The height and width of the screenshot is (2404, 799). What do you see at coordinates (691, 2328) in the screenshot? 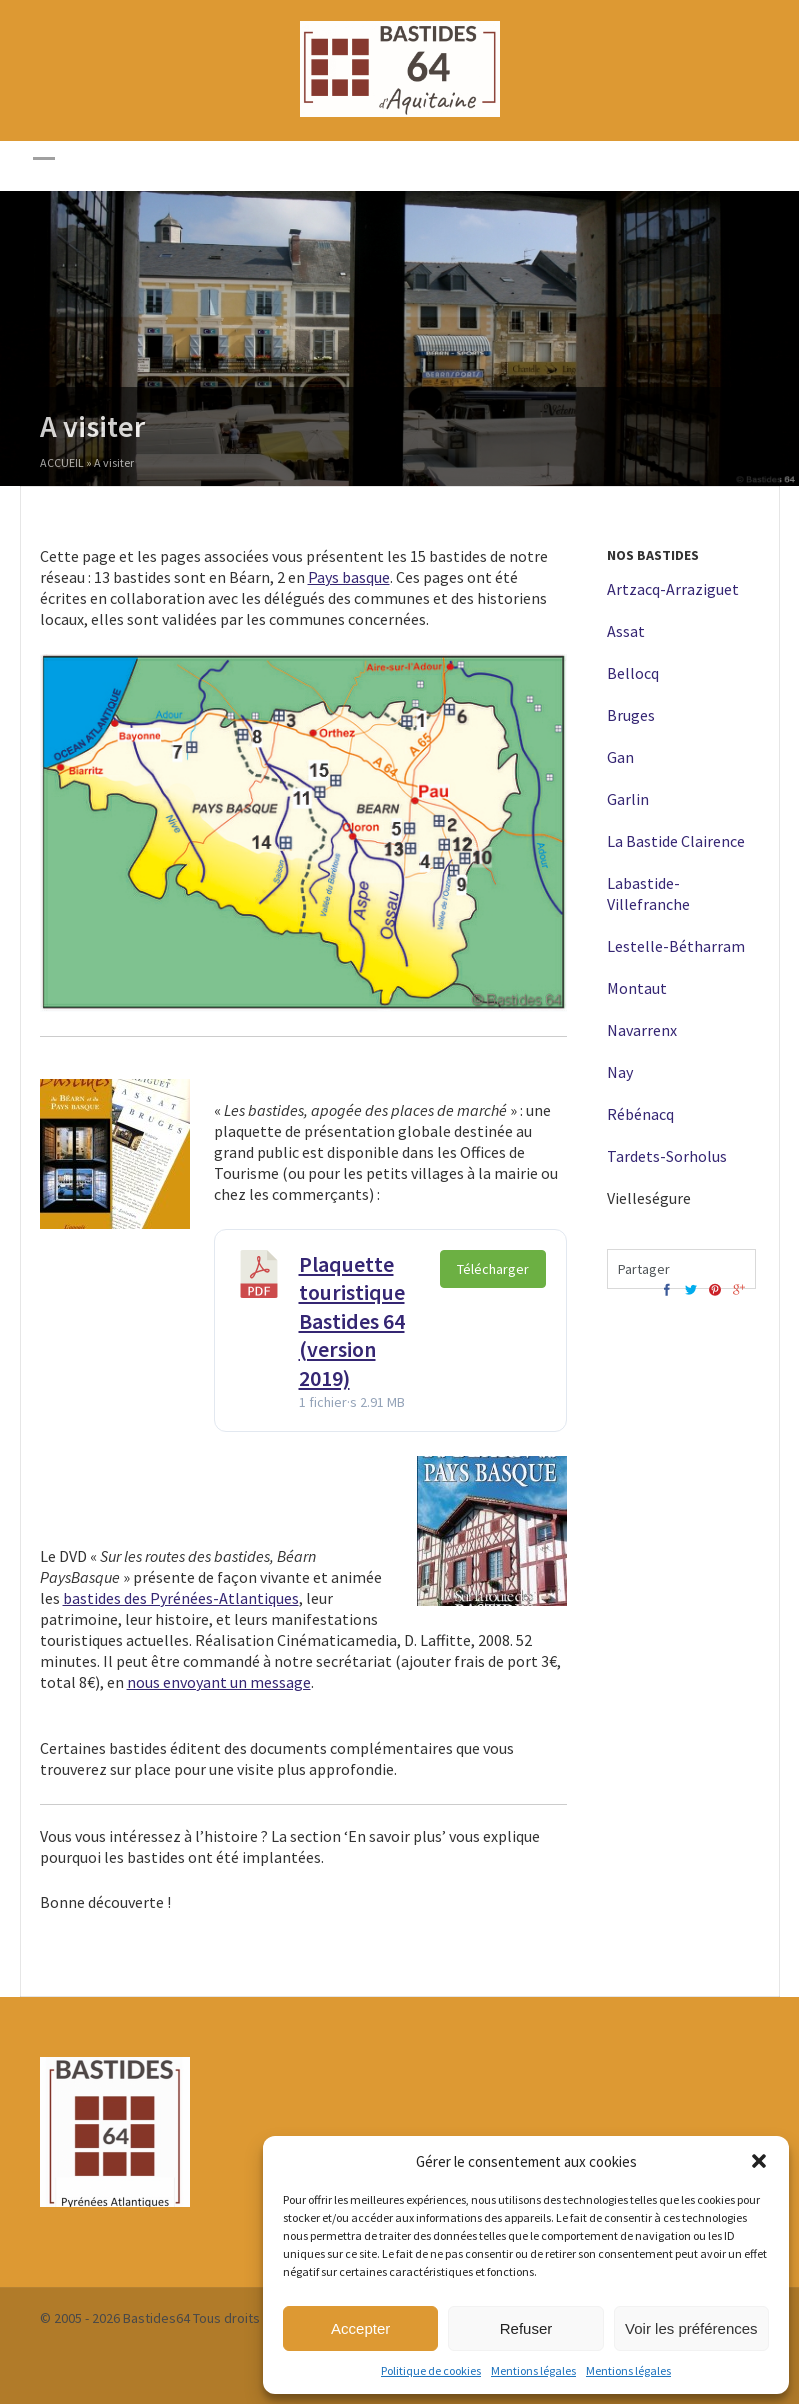
I see `Voir les préférences` at bounding box center [691, 2328].